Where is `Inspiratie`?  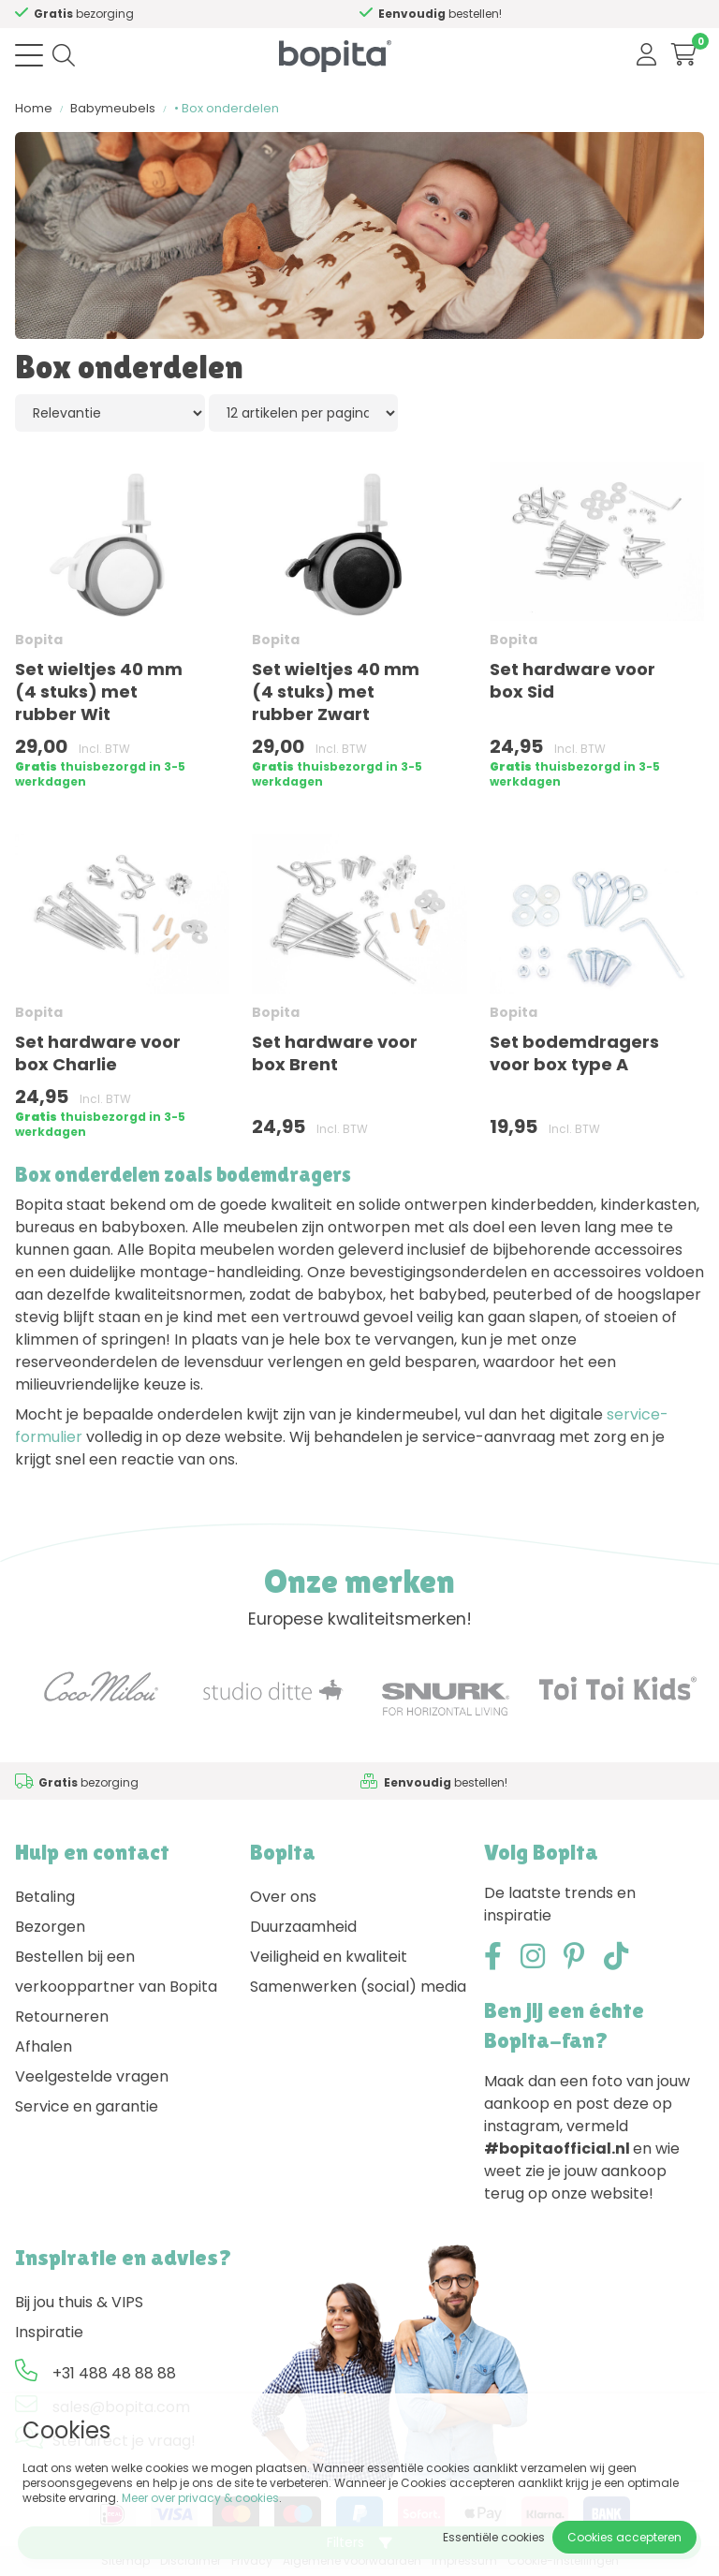 Inspiratie is located at coordinates (49, 2332).